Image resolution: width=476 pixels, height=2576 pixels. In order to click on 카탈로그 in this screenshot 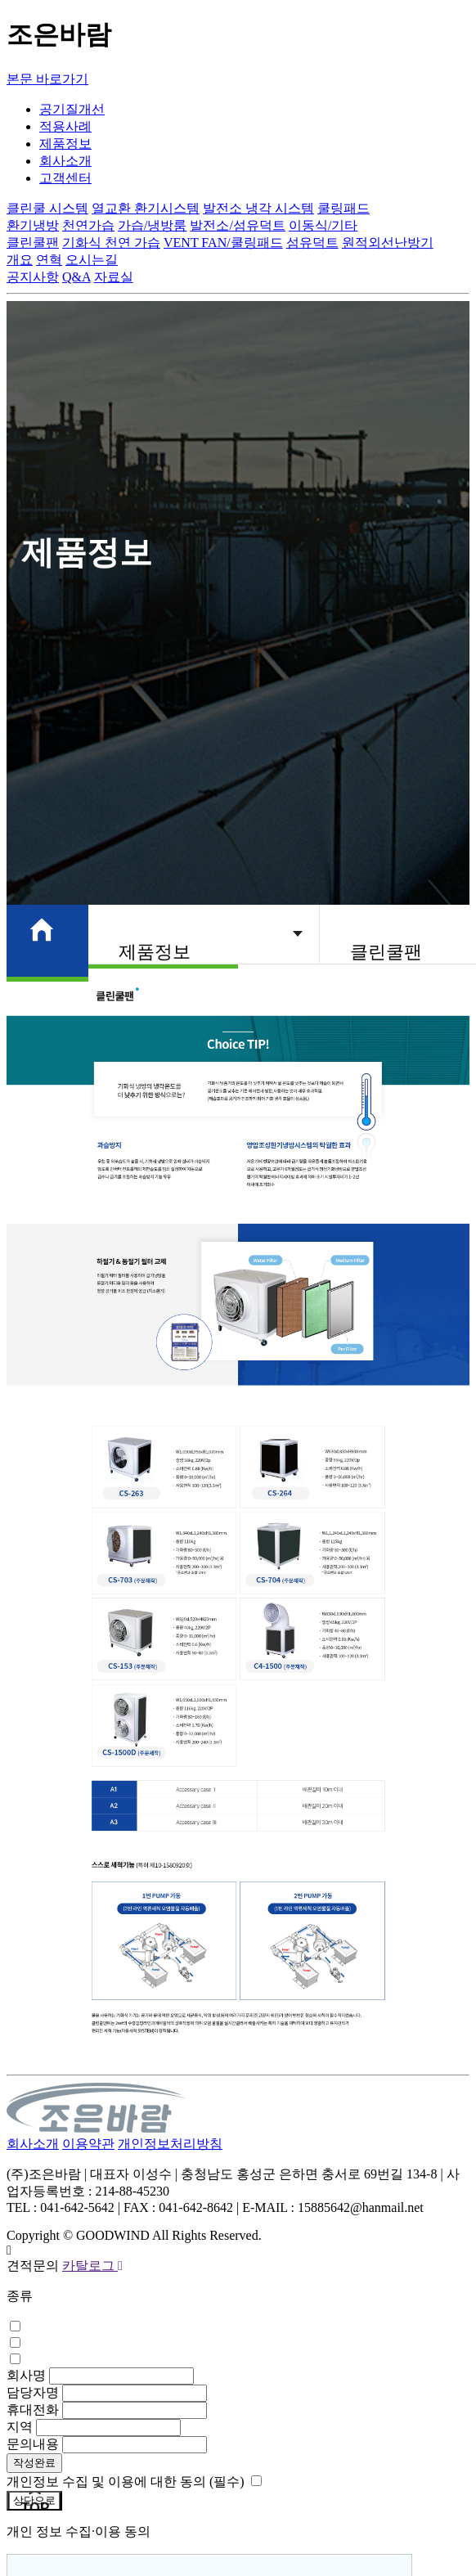, I will do `click(92, 2266)`.